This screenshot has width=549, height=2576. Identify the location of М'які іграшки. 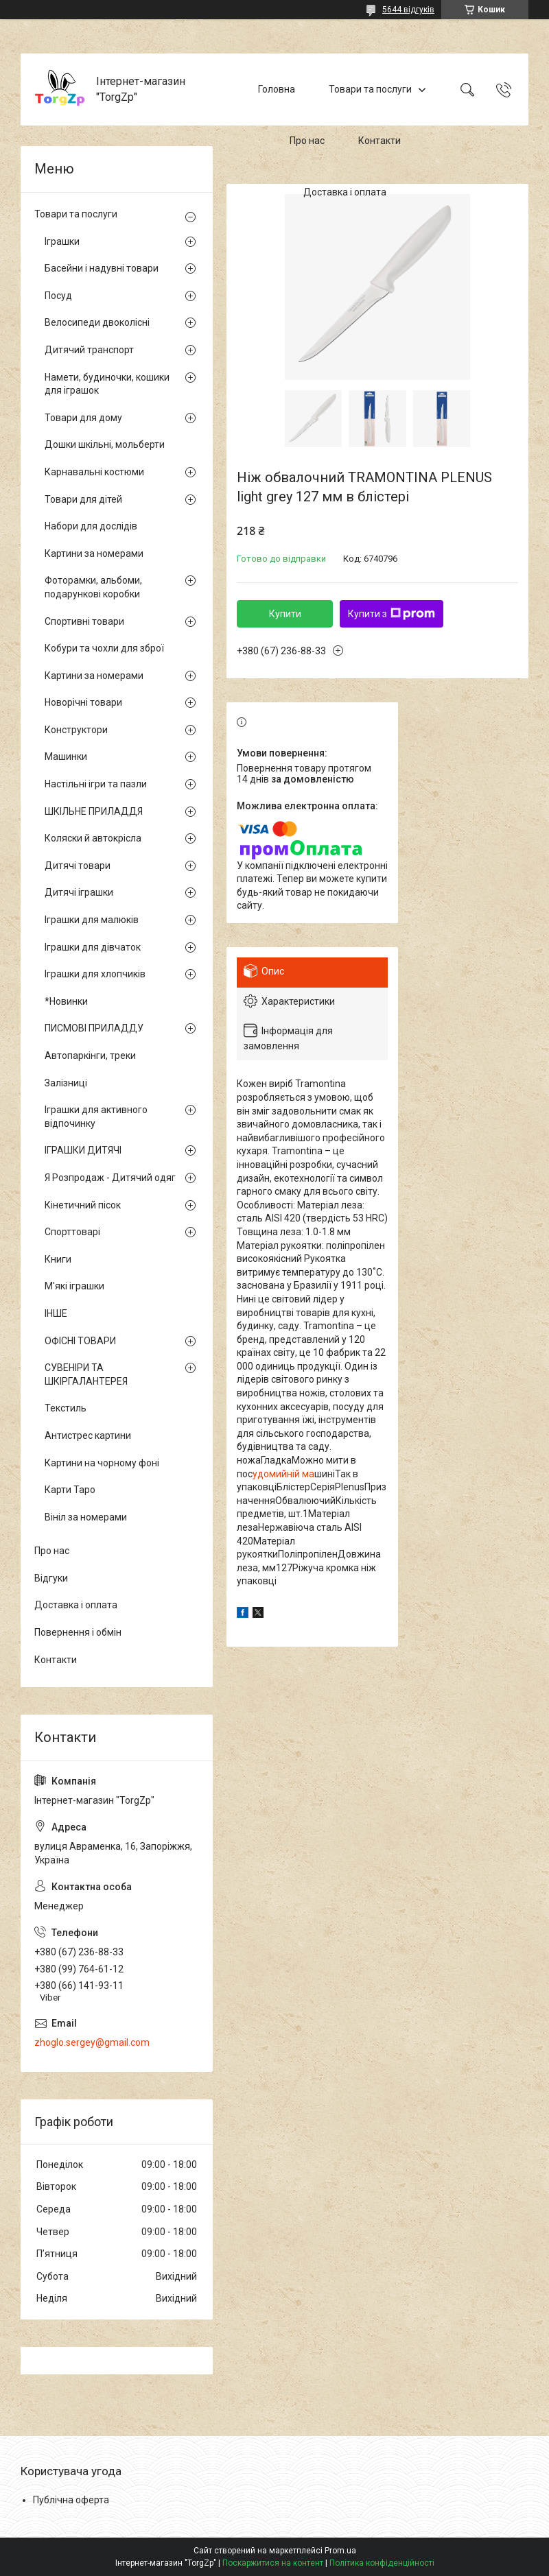
(74, 1285).